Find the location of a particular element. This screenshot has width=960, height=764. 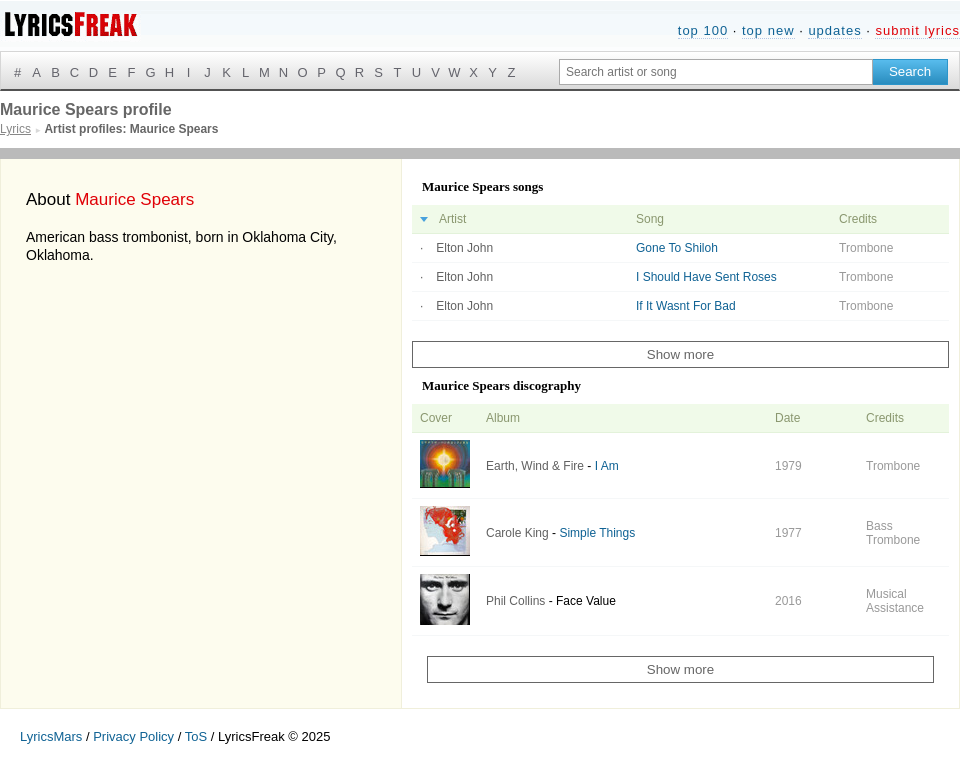

Earth, Wind & Fire is located at coordinates (535, 466).